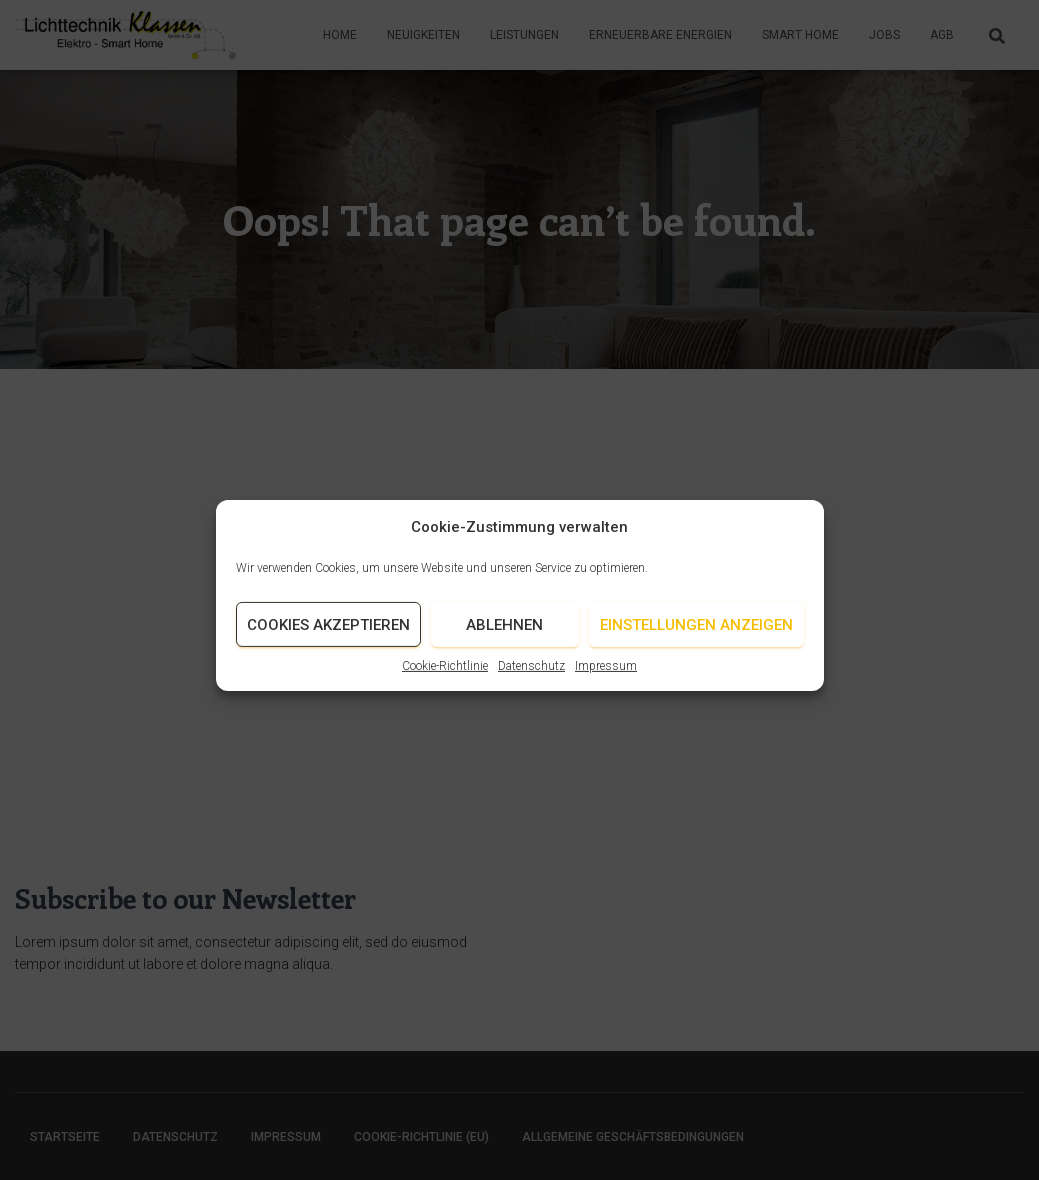 The width and height of the screenshot is (1039, 1180). Describe the element at coordinates (606, 677) in the screenshot. I see `Impressum` at that location.